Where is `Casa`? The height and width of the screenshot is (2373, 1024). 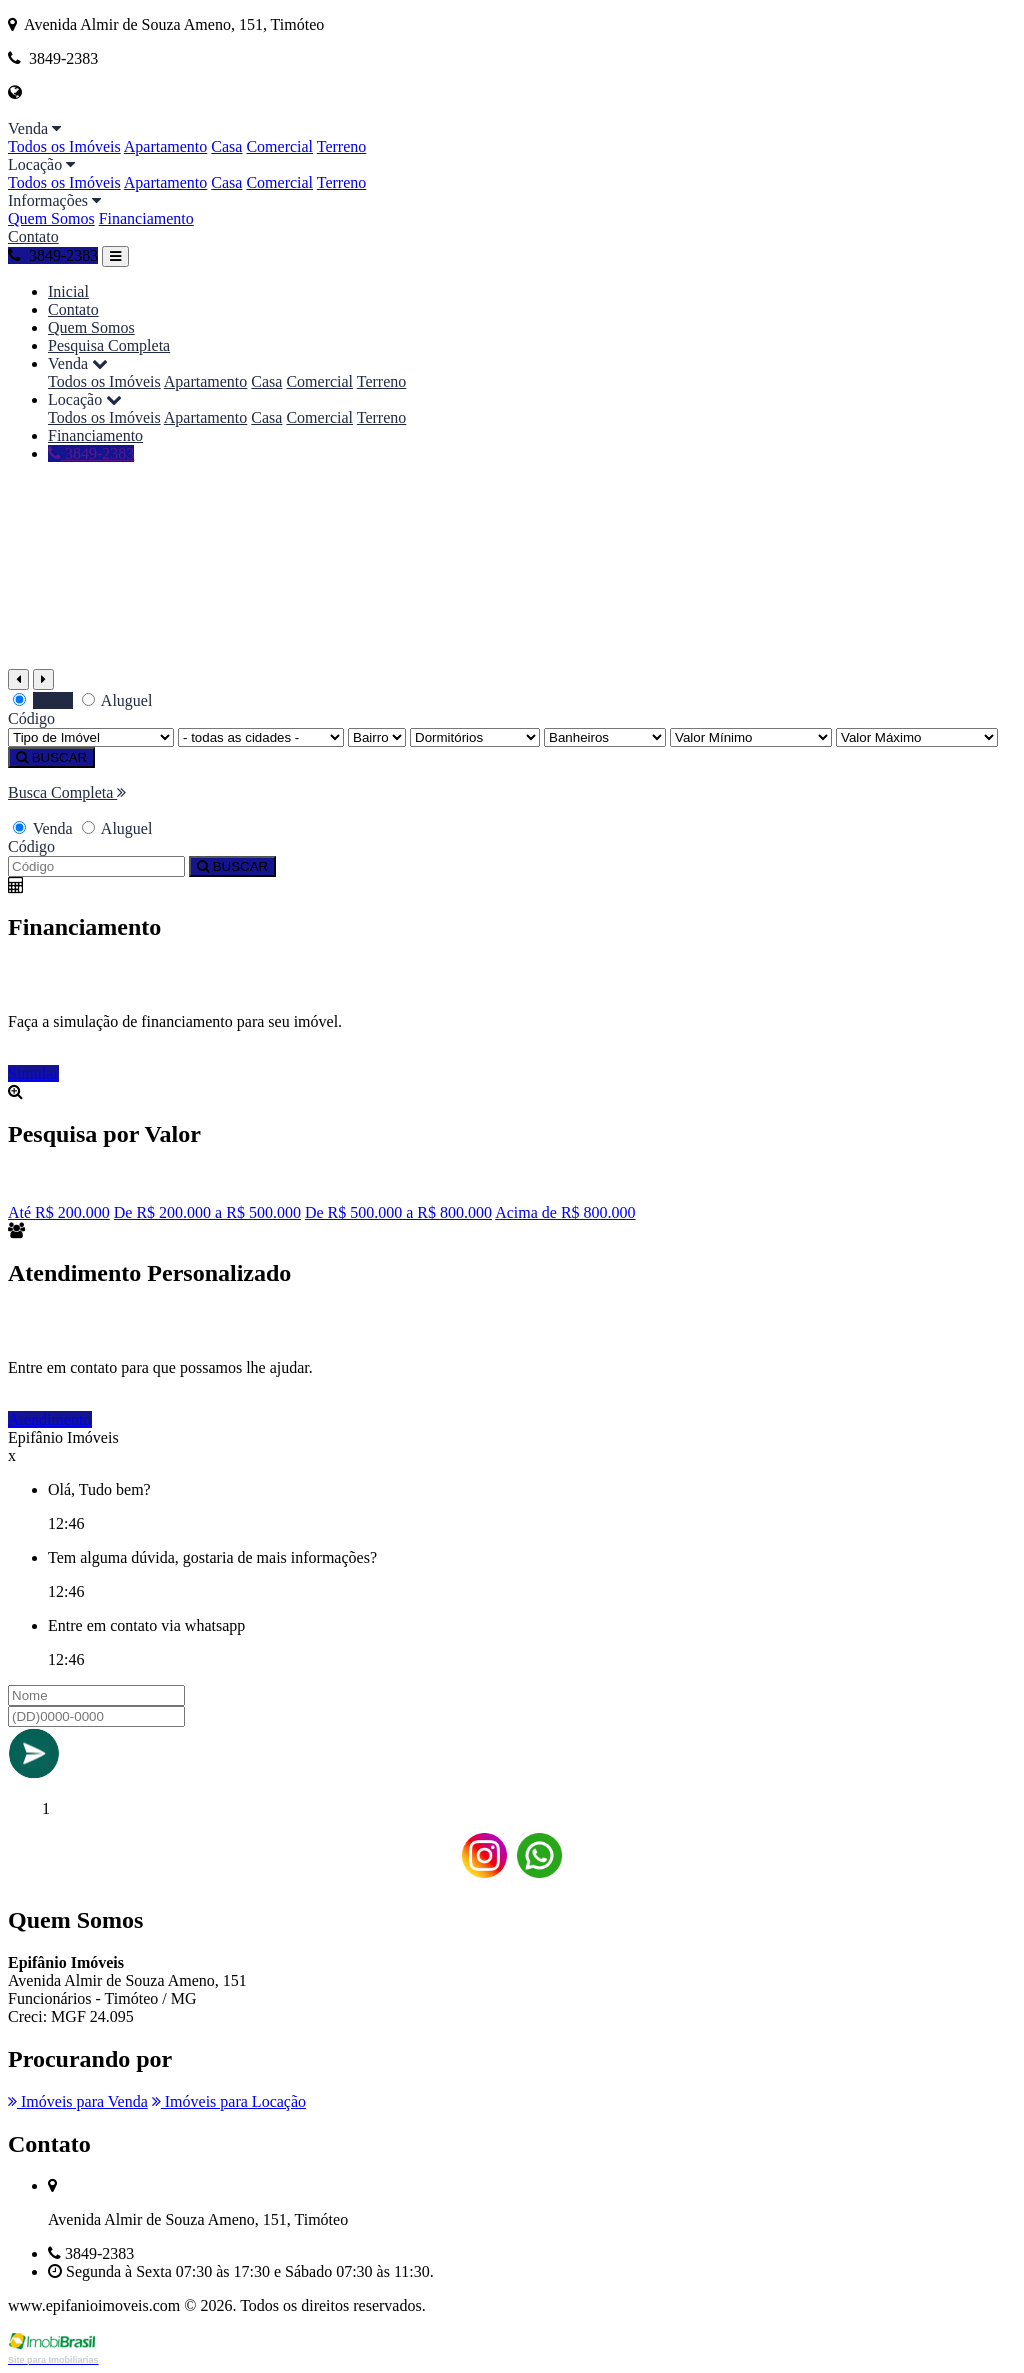 Casa is located at coordinates (226, 146).